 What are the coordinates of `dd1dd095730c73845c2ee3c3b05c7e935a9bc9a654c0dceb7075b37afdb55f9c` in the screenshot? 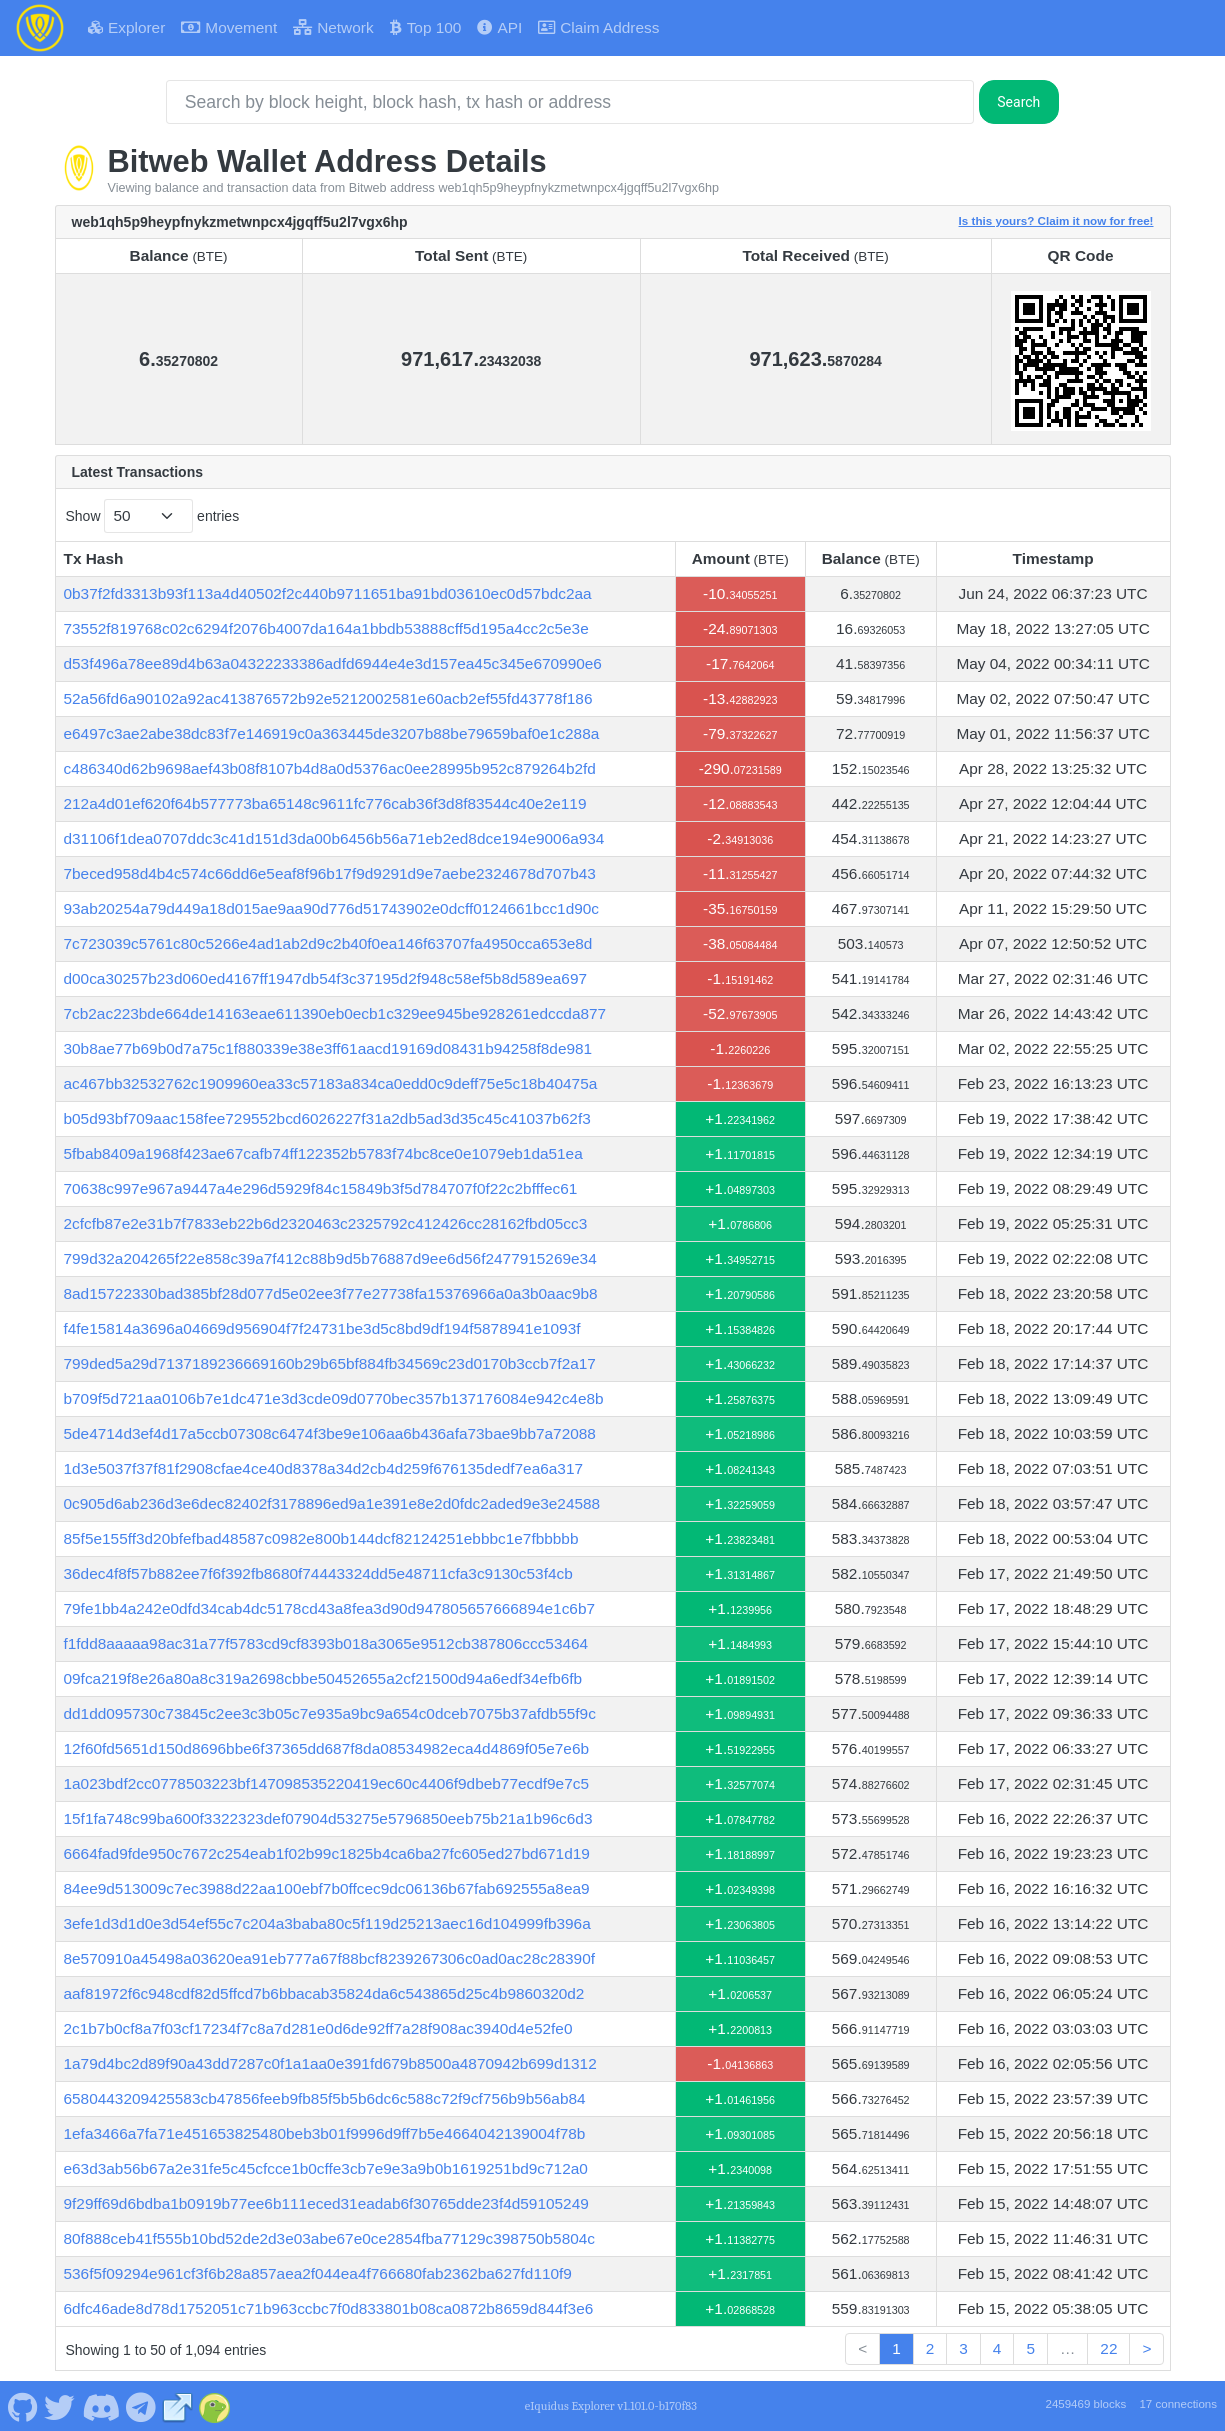 It's located at (330, 1713).